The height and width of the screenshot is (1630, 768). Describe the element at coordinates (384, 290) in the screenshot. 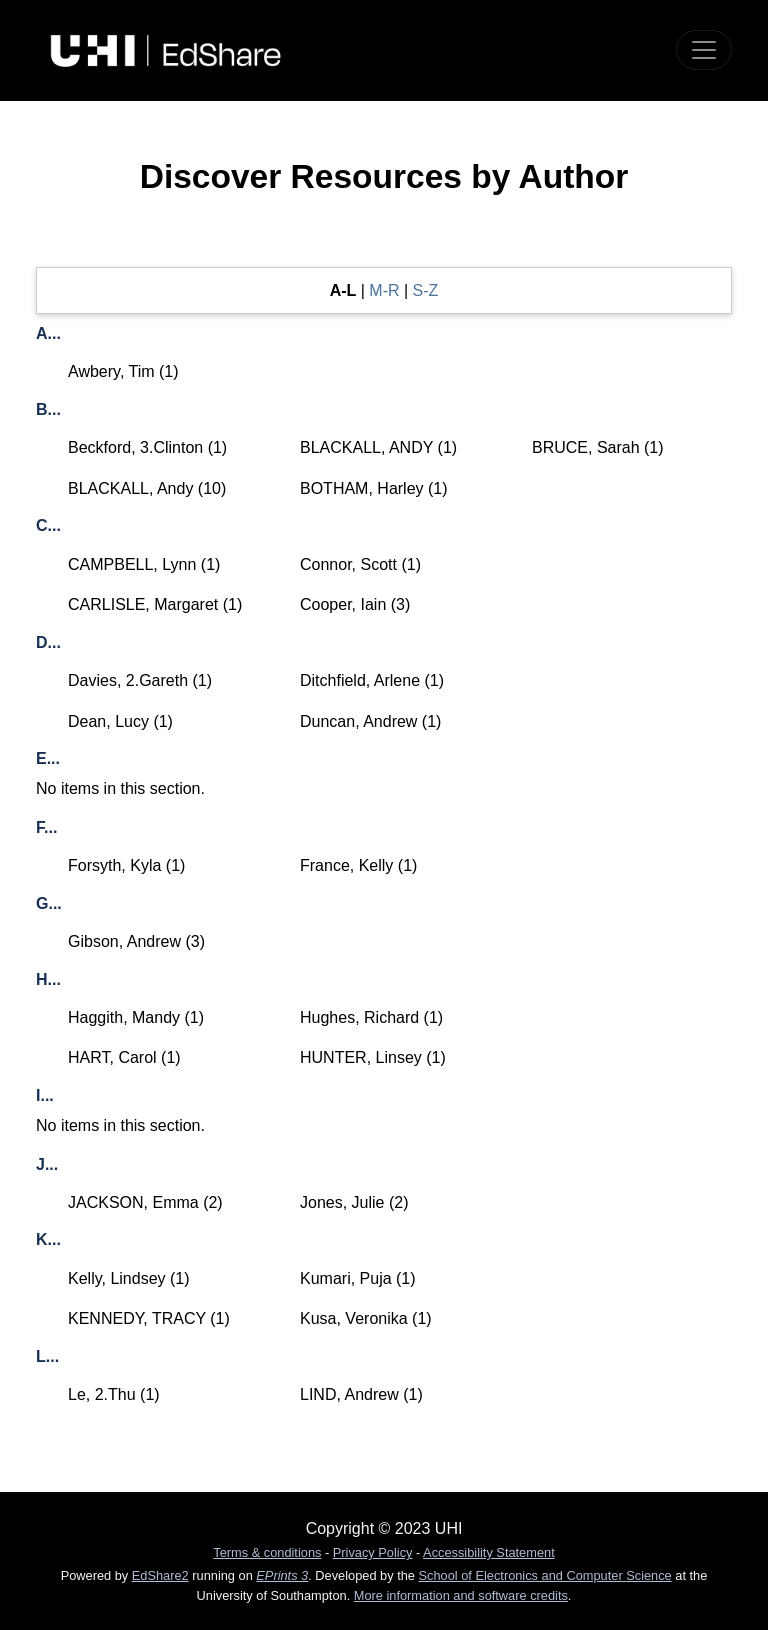

I see `M-R` at that location.